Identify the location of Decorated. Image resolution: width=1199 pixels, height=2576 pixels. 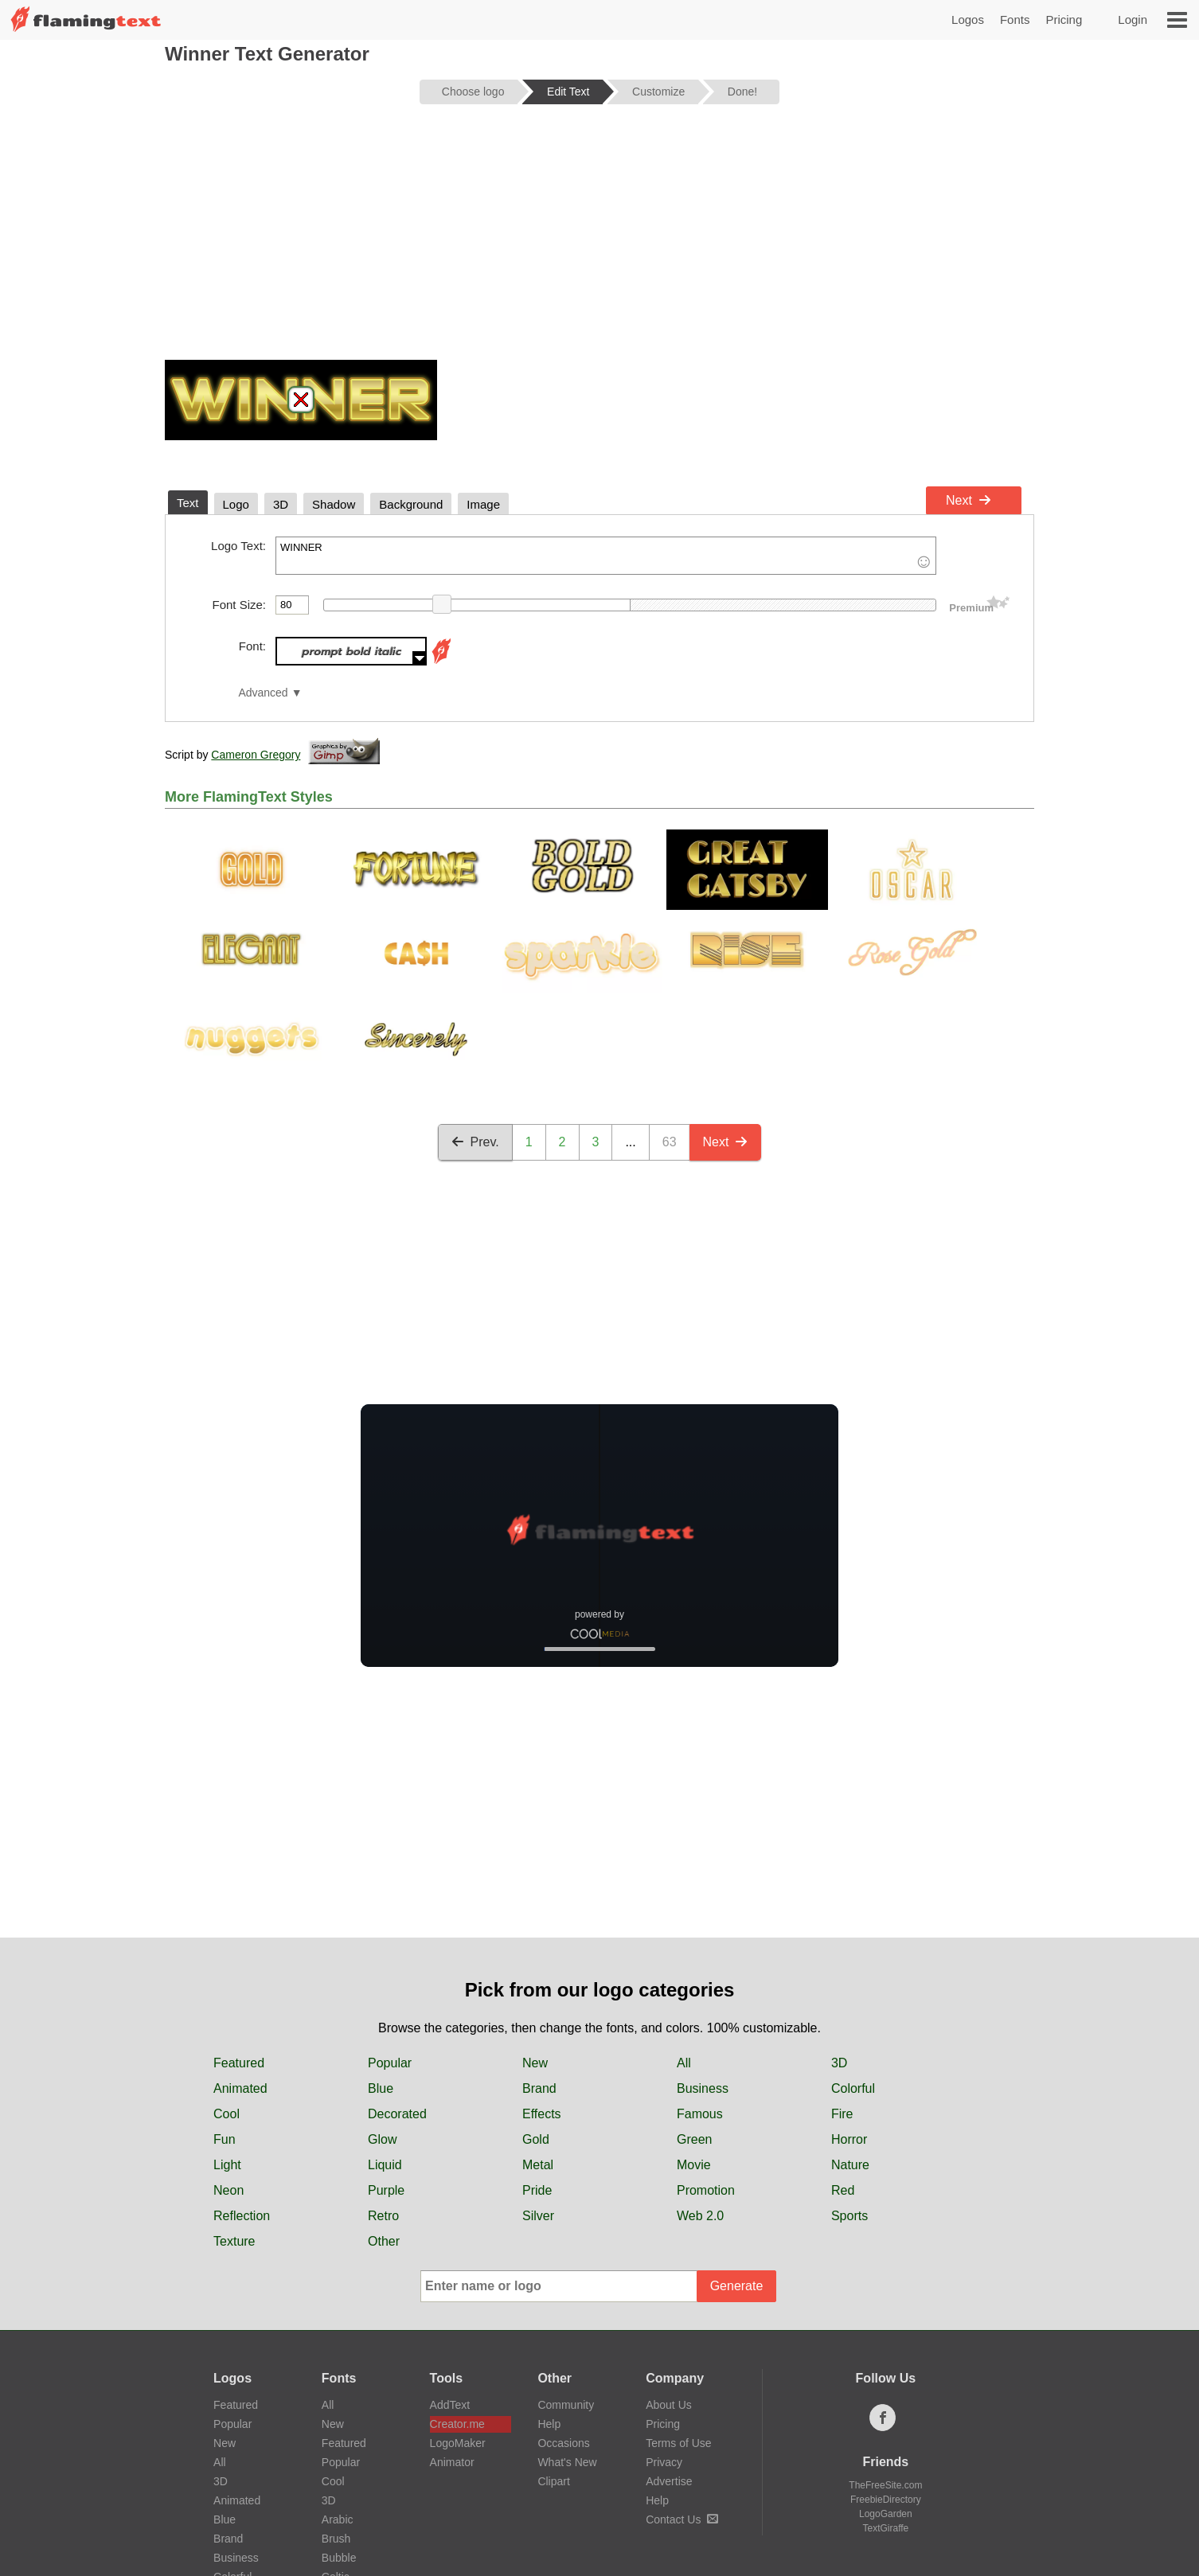
(397, 2114).